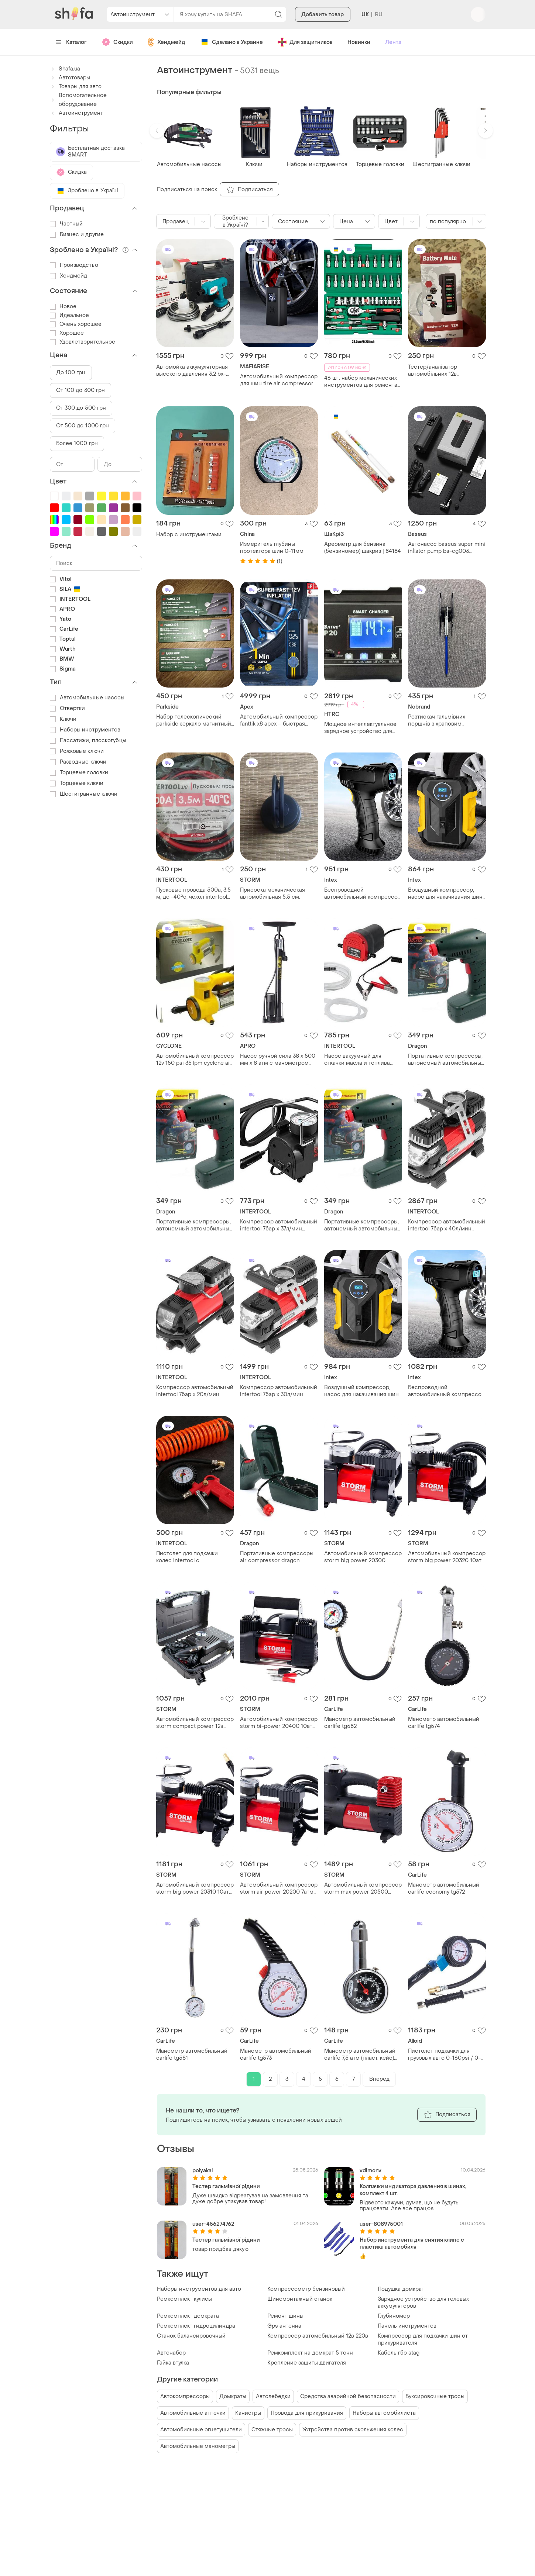 This screenshot has width=535, height=2576. I want to click on Автомобильный компрессор storm compact power 12в 7атм 15л/мин 60вт шланг 0.45м насос для подкачки шин, so click(195, 1723).